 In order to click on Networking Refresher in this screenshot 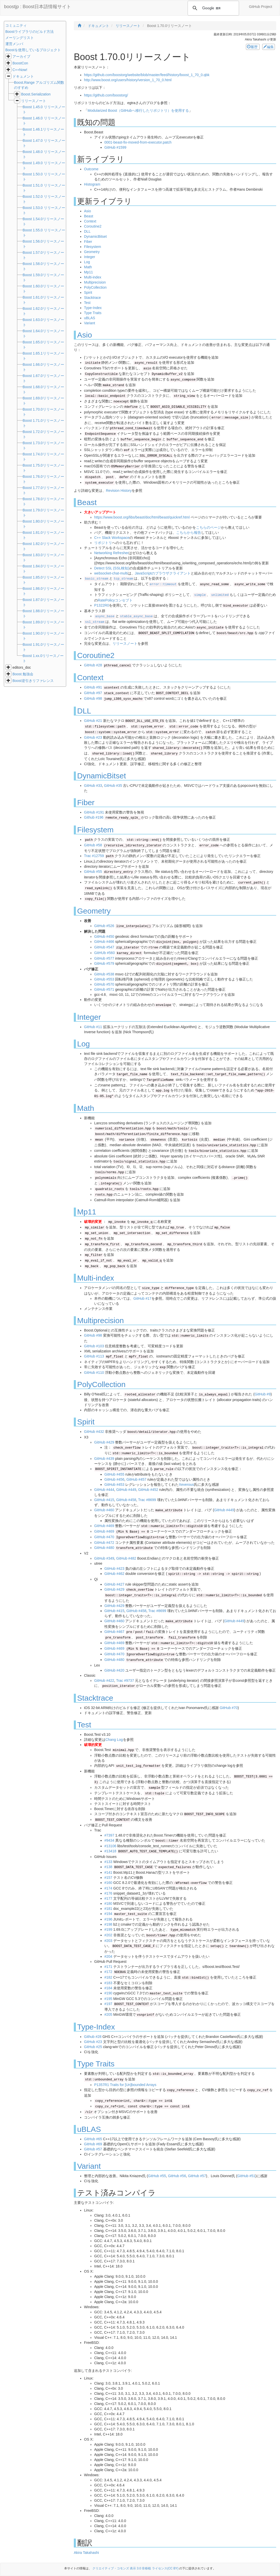, I will do `click(111, 553)`.